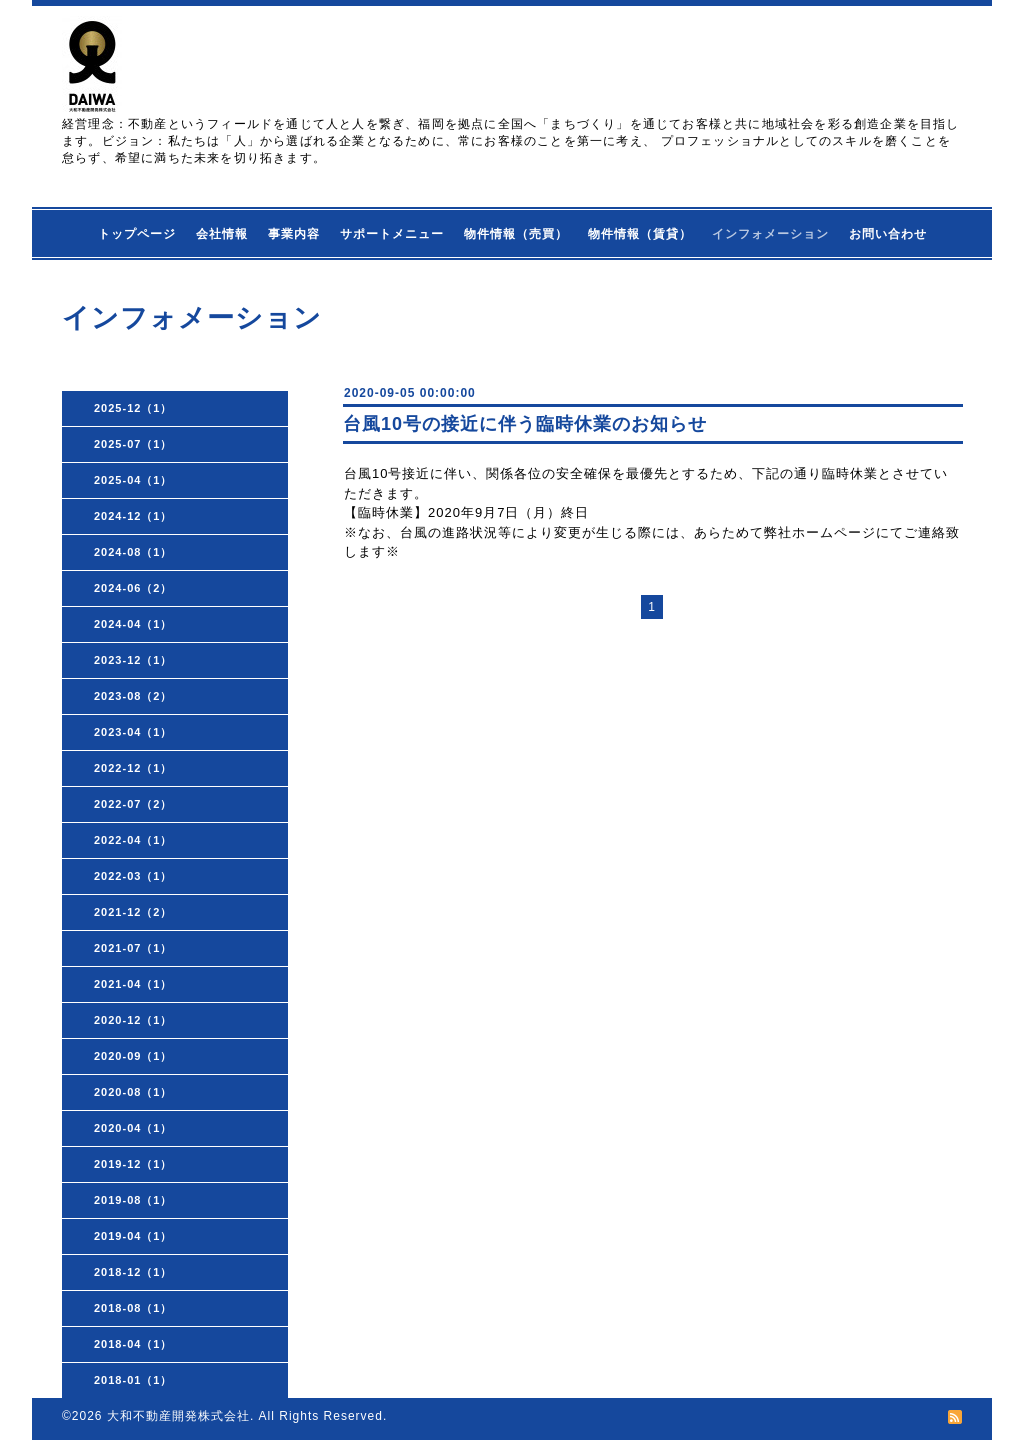  What do you see at coordinates (525, 424) in the screenshot?
I see `台風10号の接近に伴う臨時休業のお知らせ` at bounding box center [525, 424].